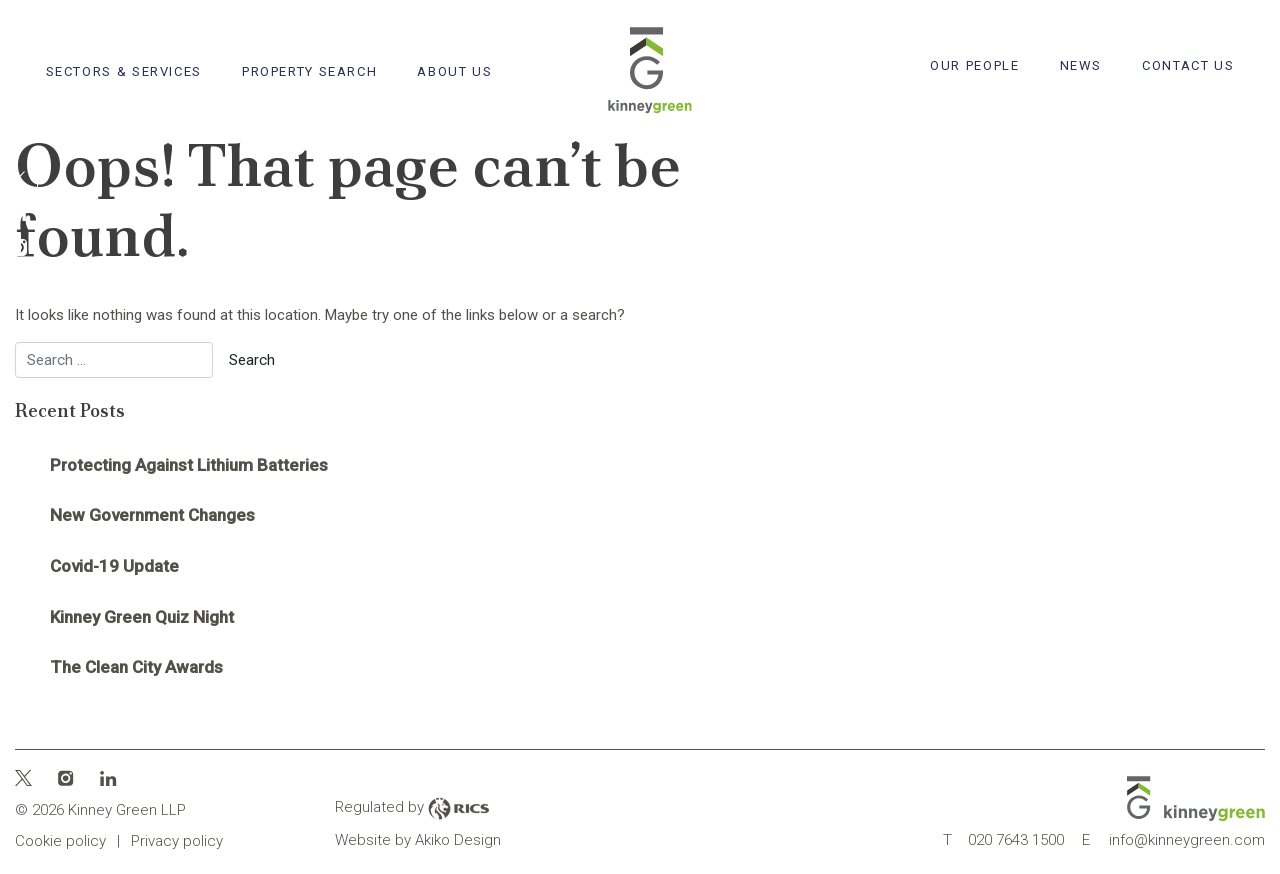 Image resolution: width=1280 pixels, height=874 pixels. Describe the element at coordinates (1188, 65) in the screenshot. I see `Contact Us` at that location.